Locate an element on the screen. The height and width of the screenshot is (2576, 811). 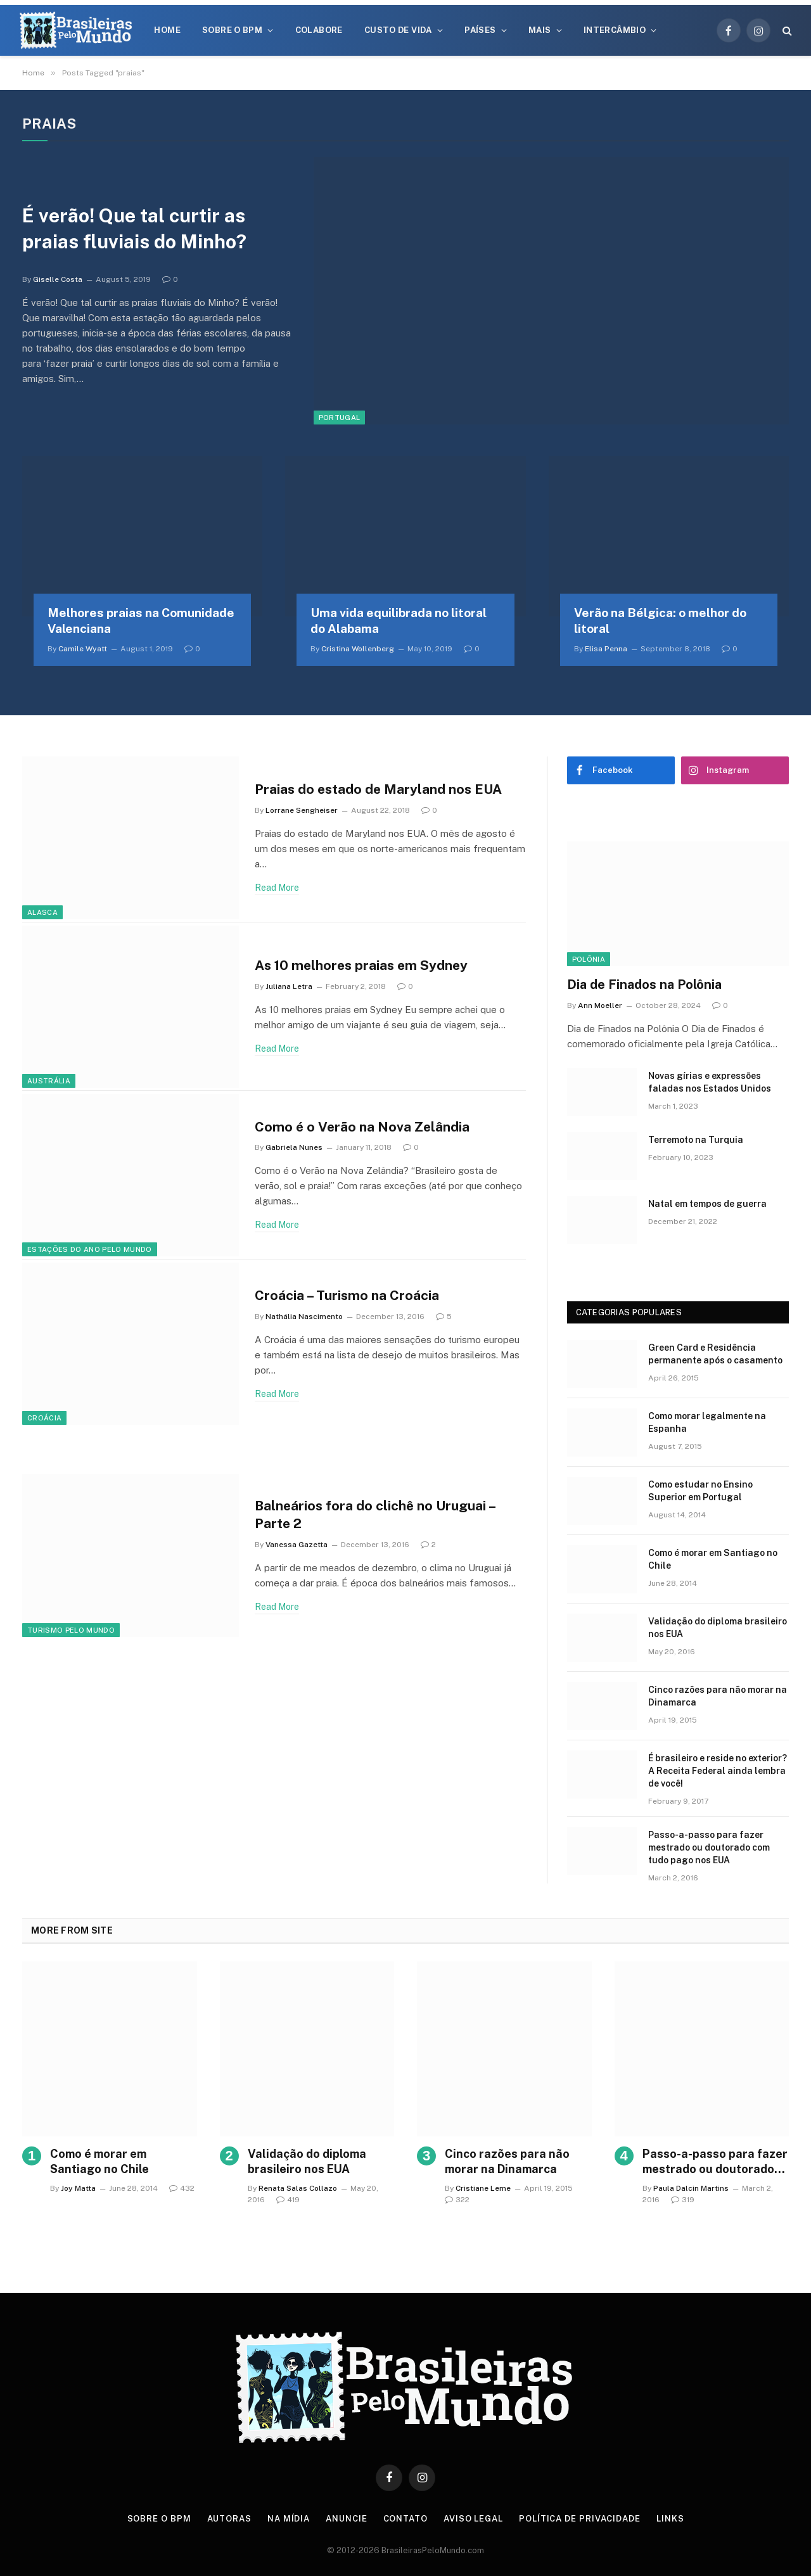
Sobre o BPM is located at coordinates (232, 30).